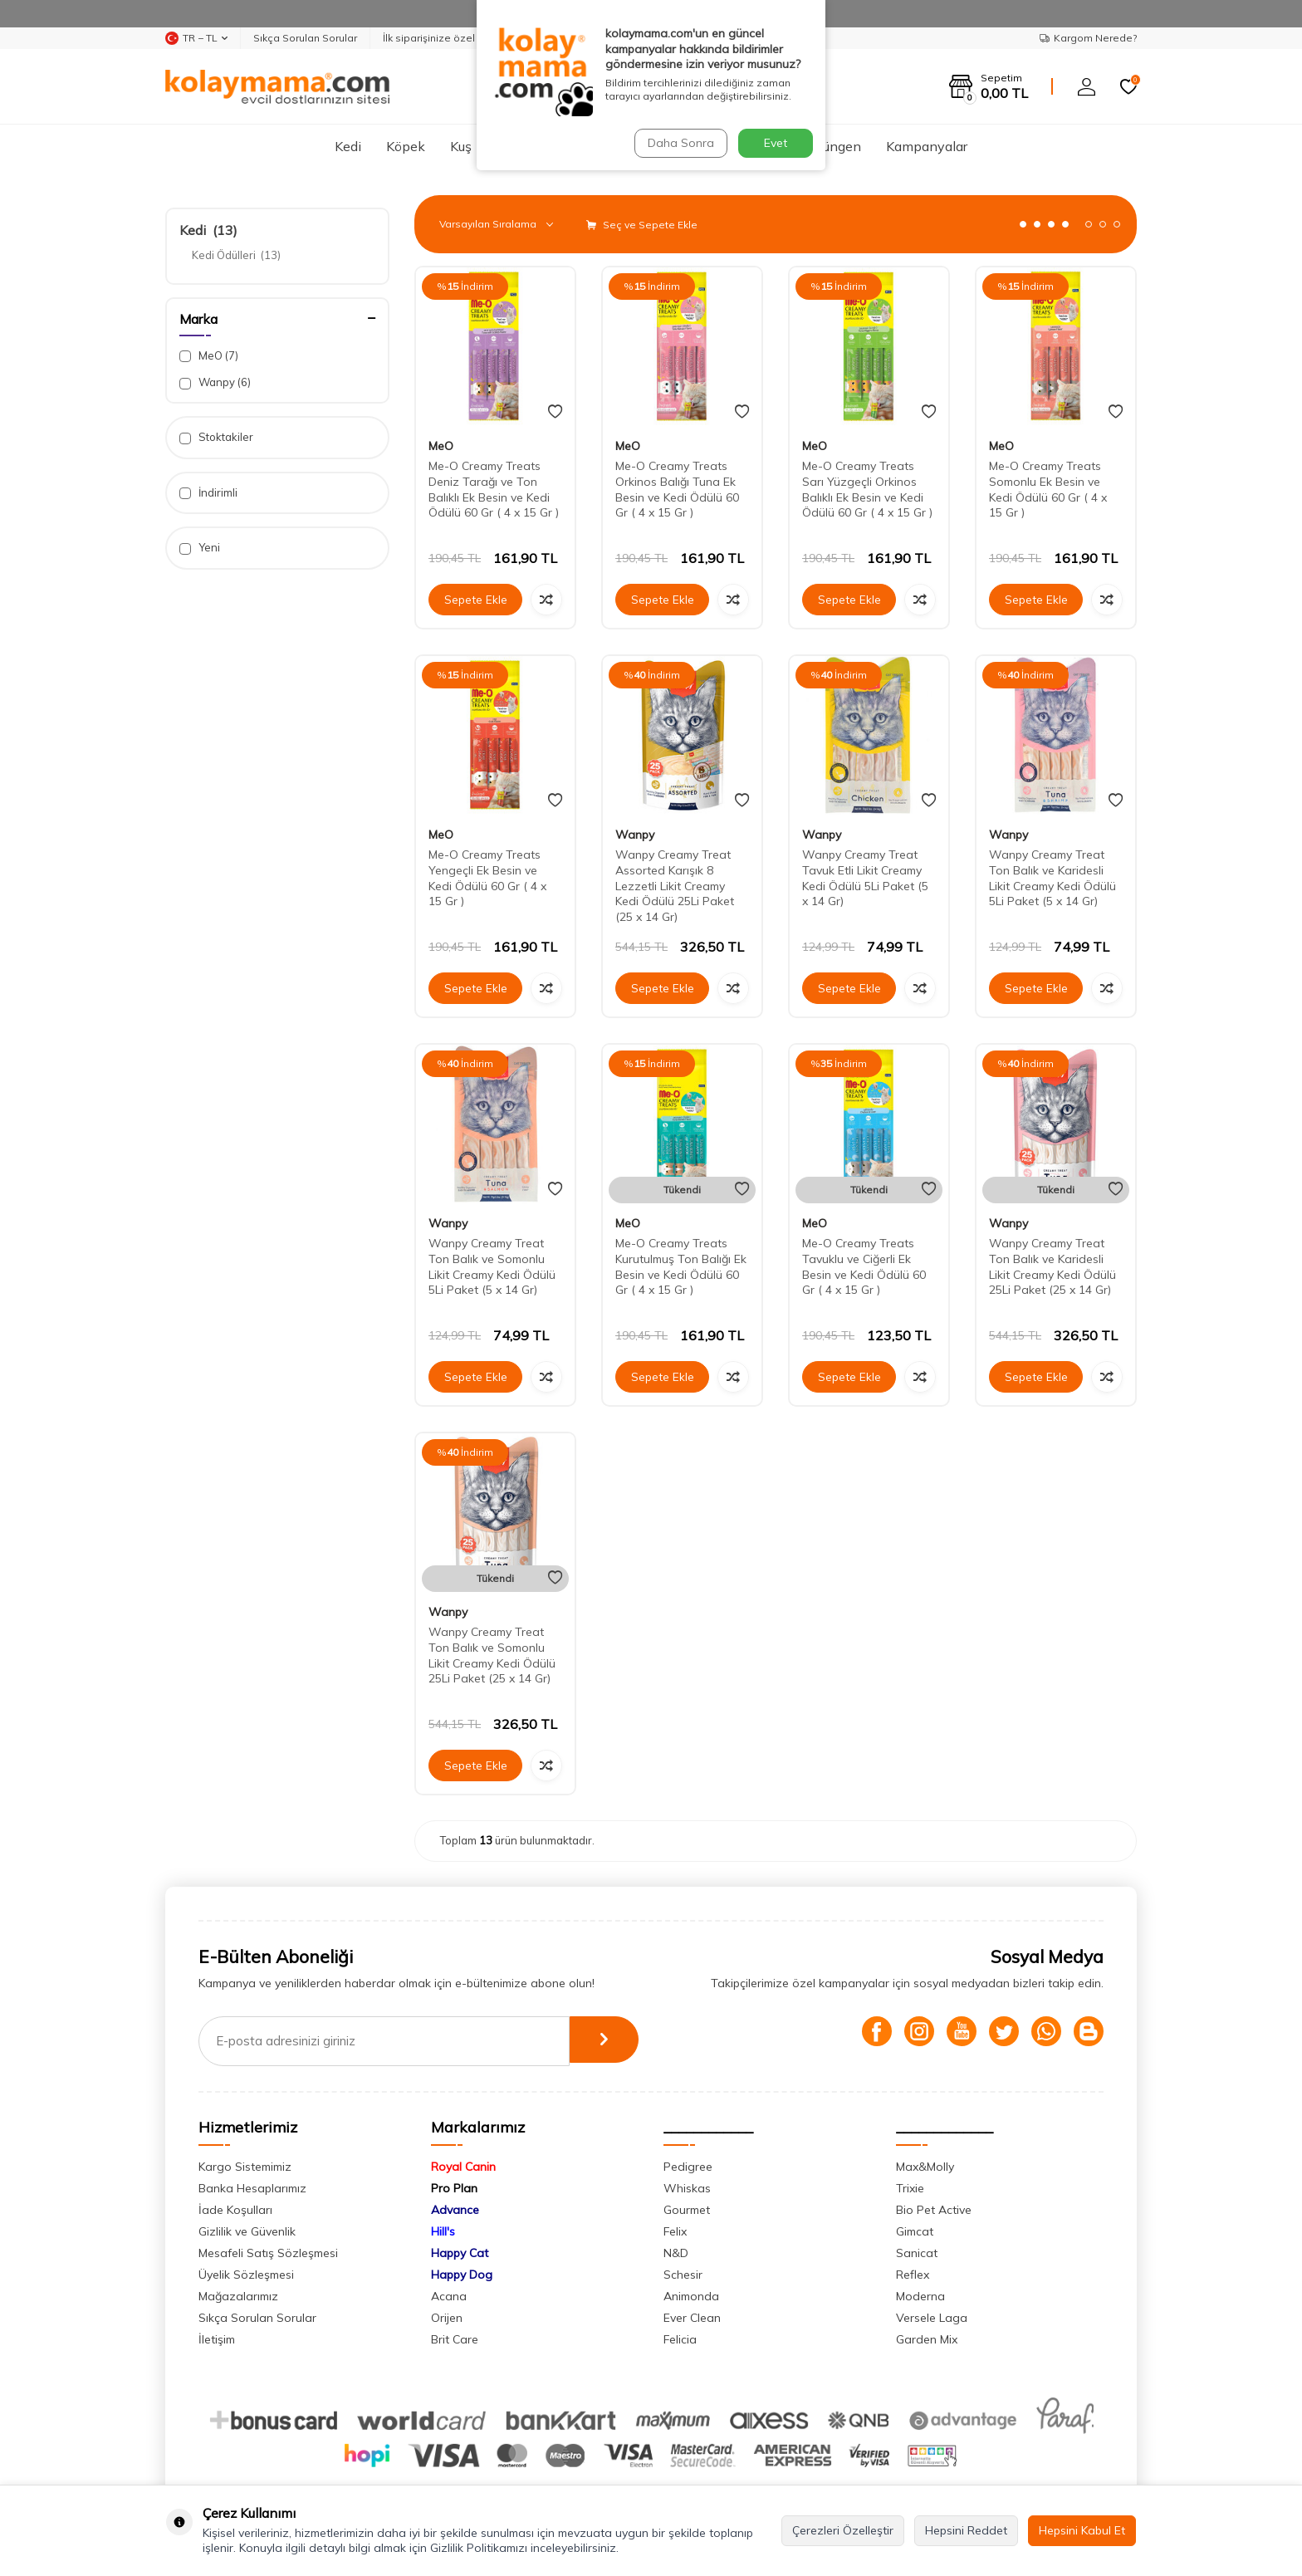  Describe the element at coordinates (459, 2252) in the screenshot. I see `Happy Cat` at that location.